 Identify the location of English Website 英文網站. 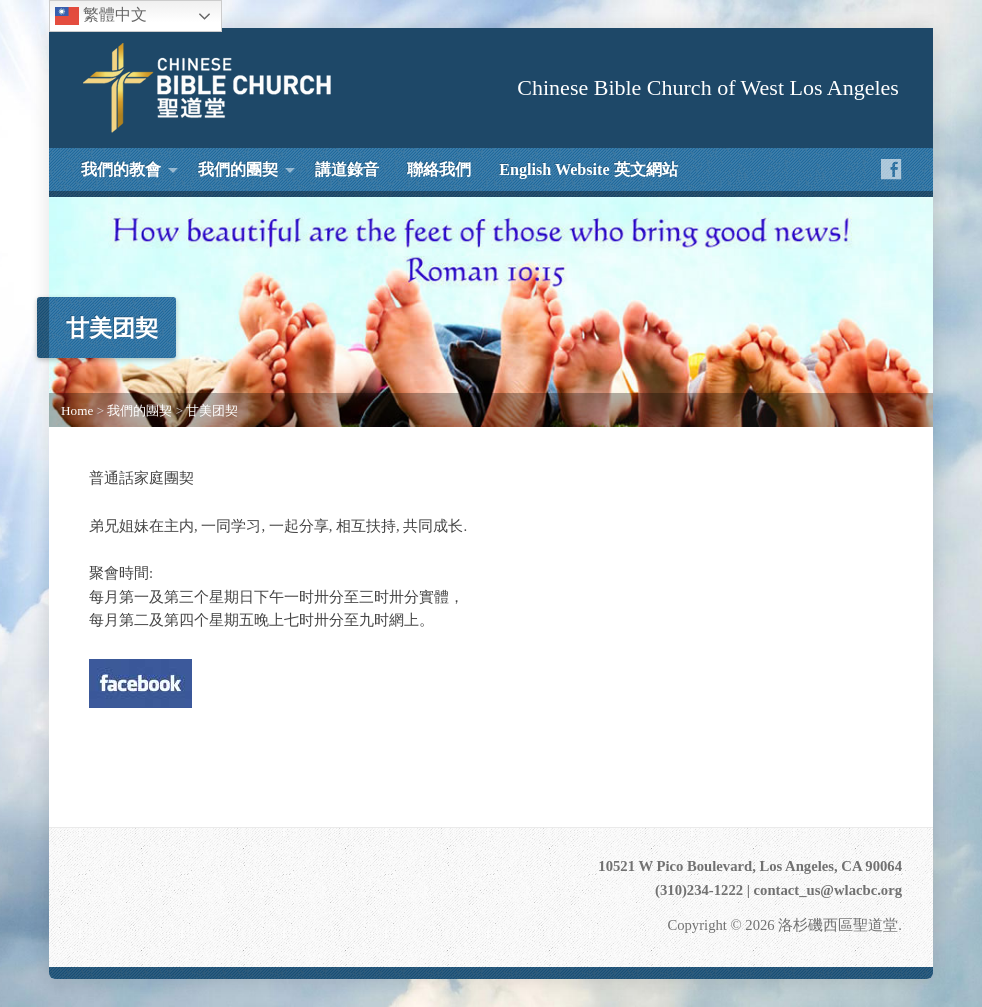
(588, 169).